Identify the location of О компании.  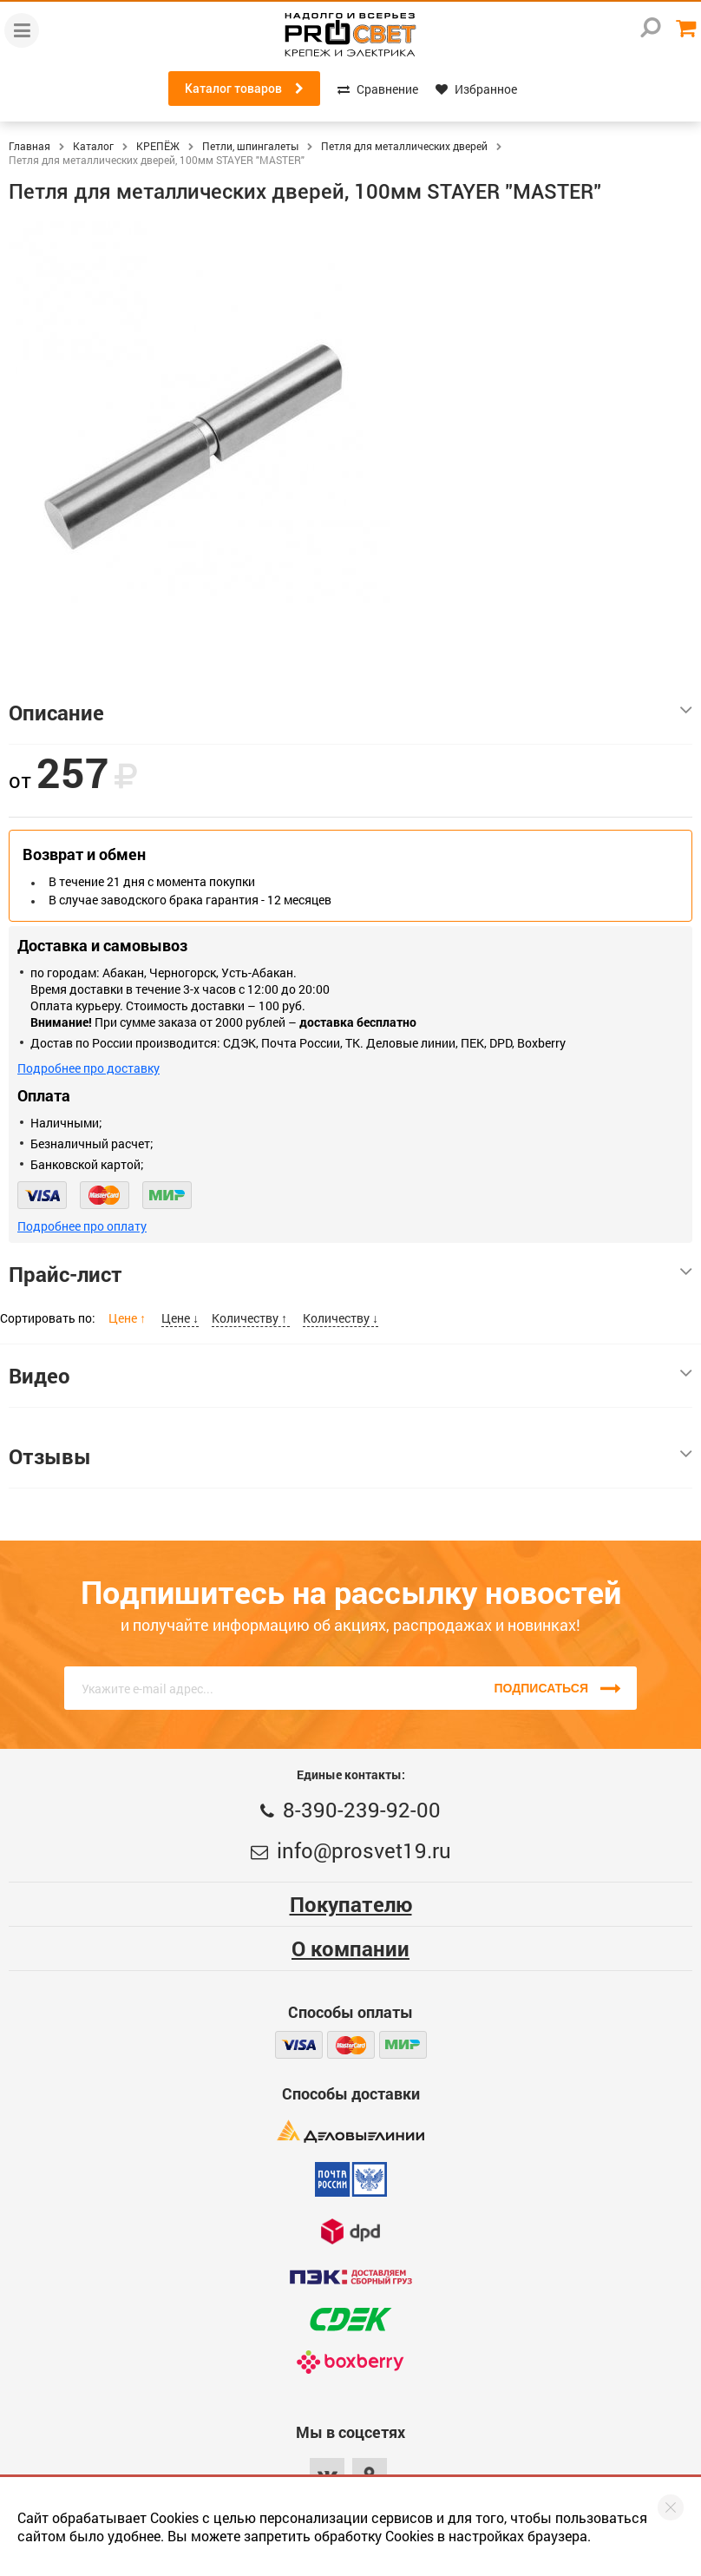
(350, 1948).